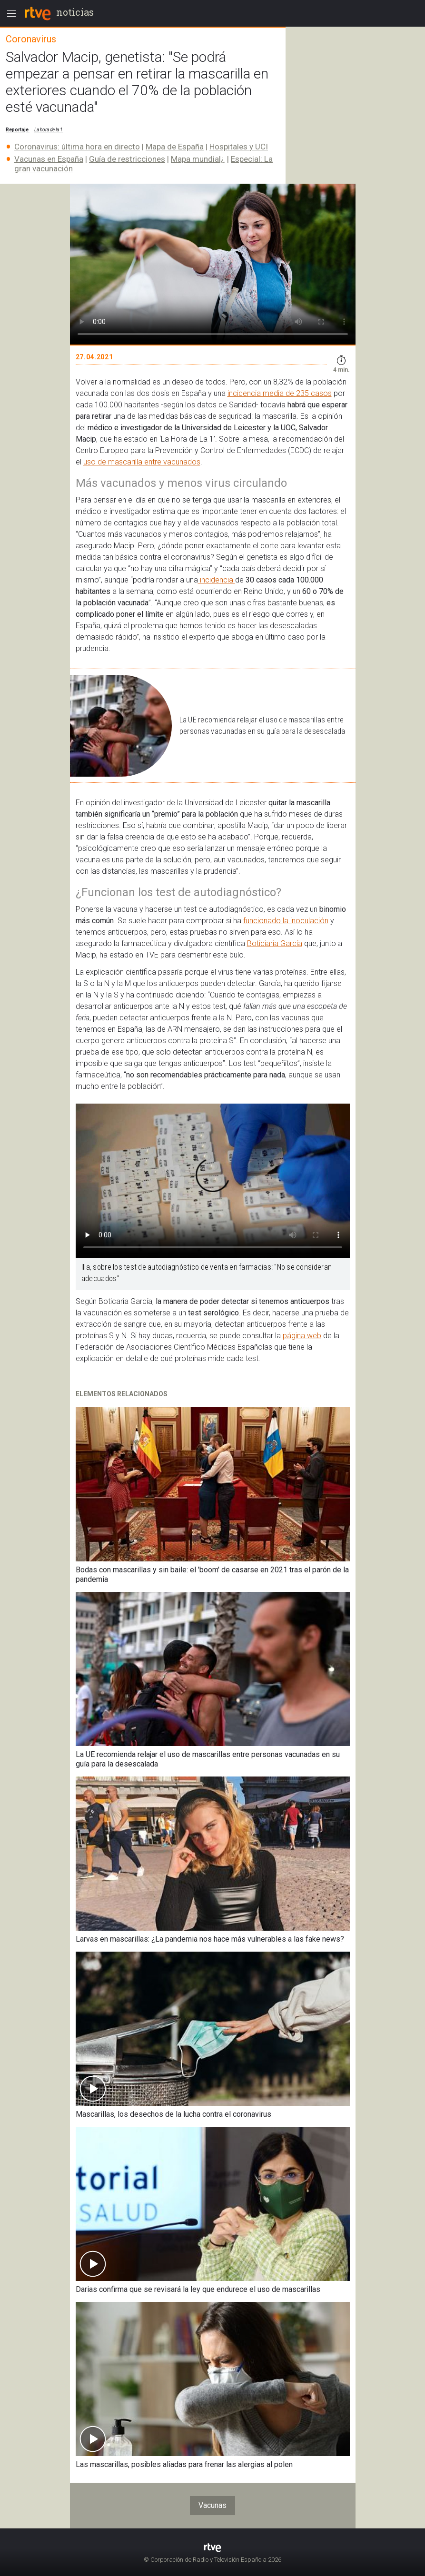  What do you see at coordinates (279, 393) in the screenshot?
I see `incidencia media de 235 casos` at bounding box center [279, 393].